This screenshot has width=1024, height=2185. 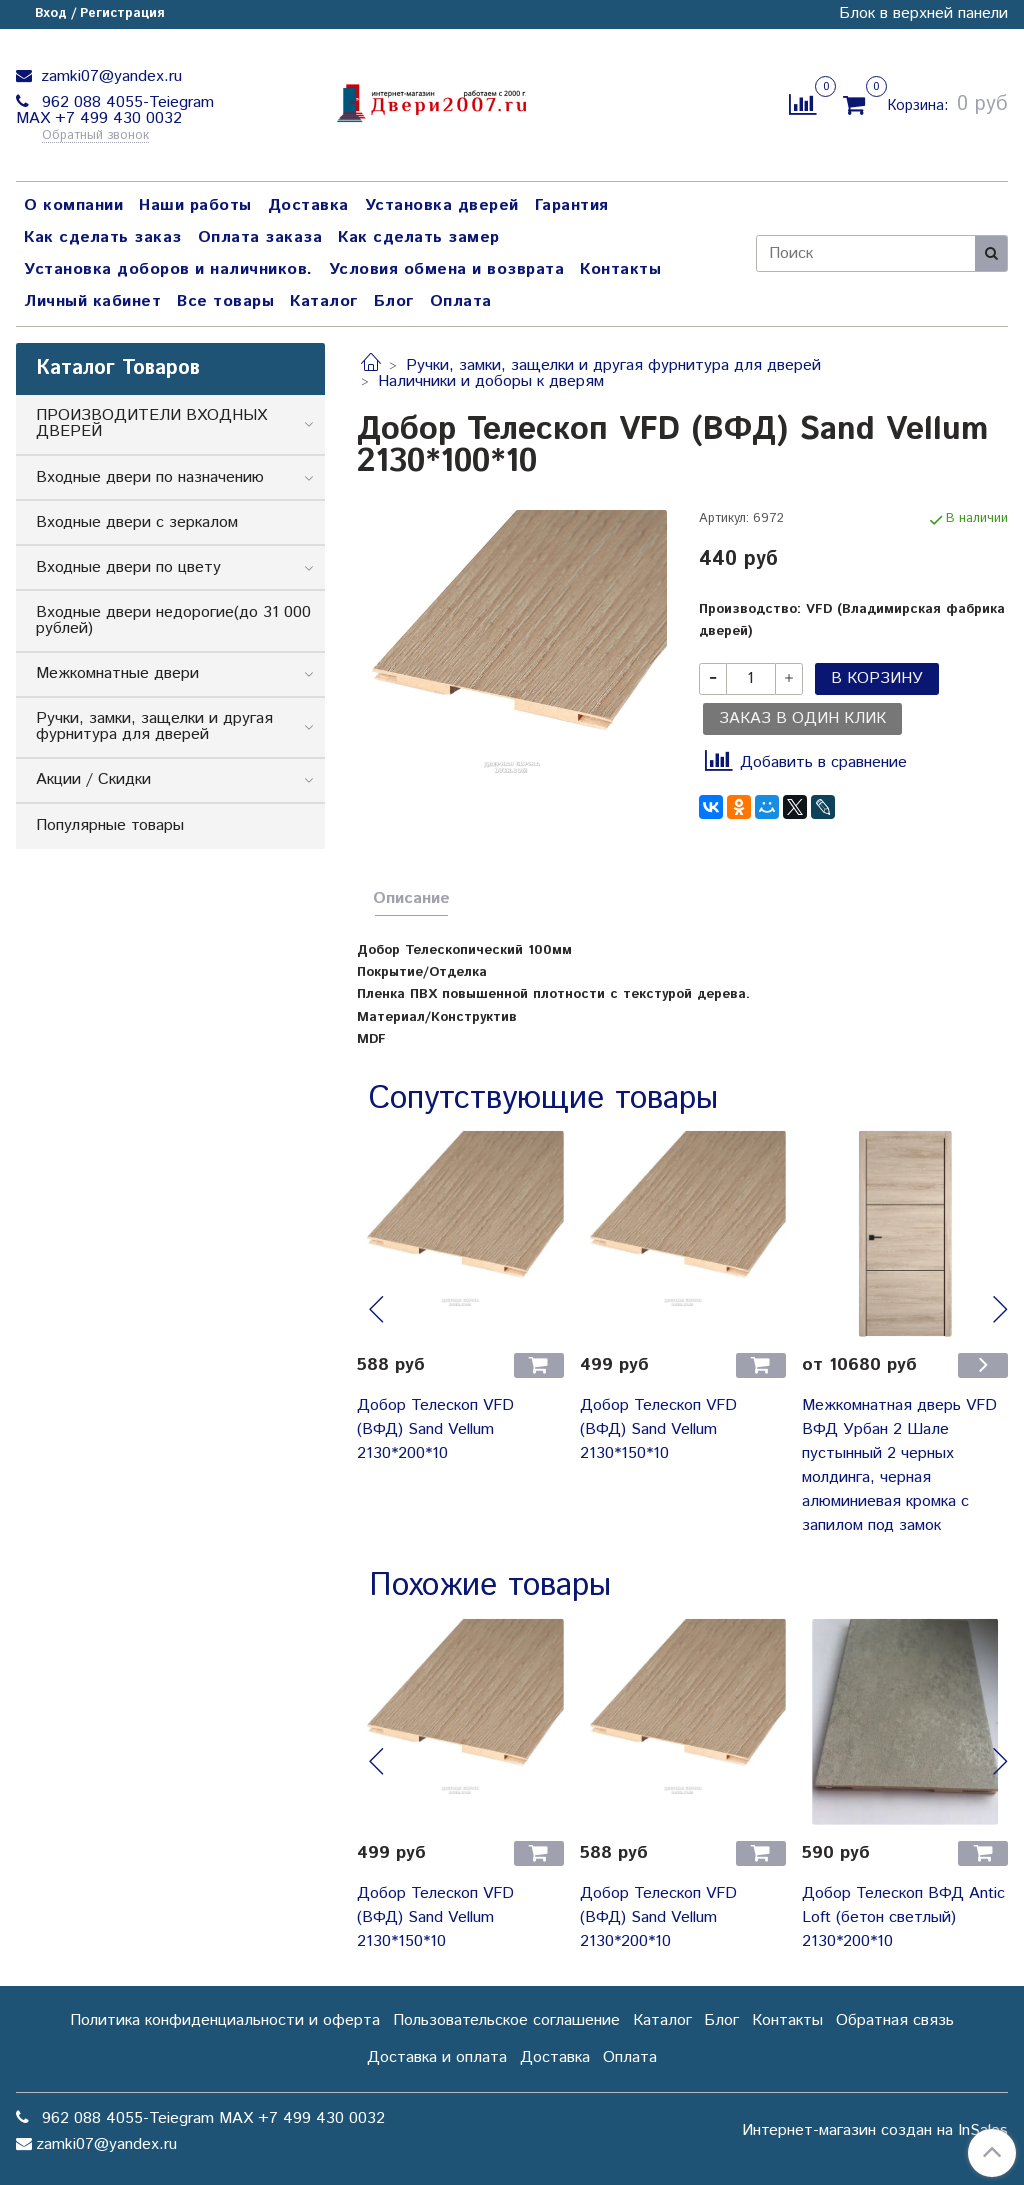 I want to click on О компании, so click(x=73, y=205).